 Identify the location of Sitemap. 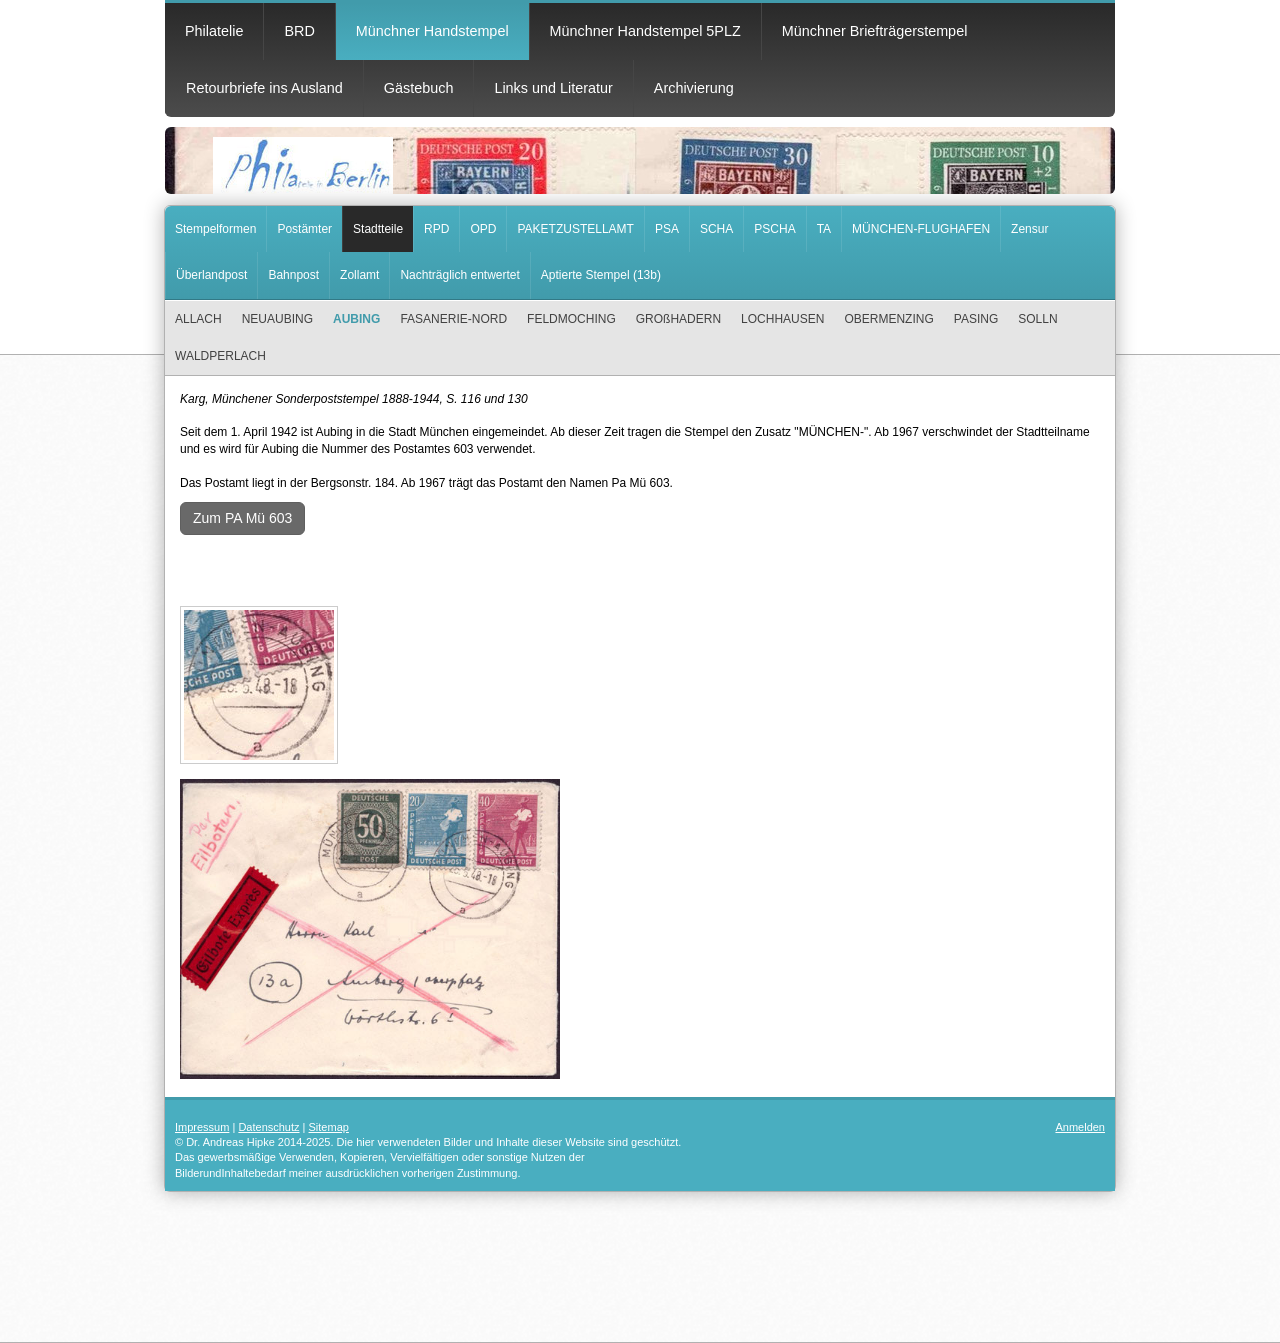
(329, 1127).